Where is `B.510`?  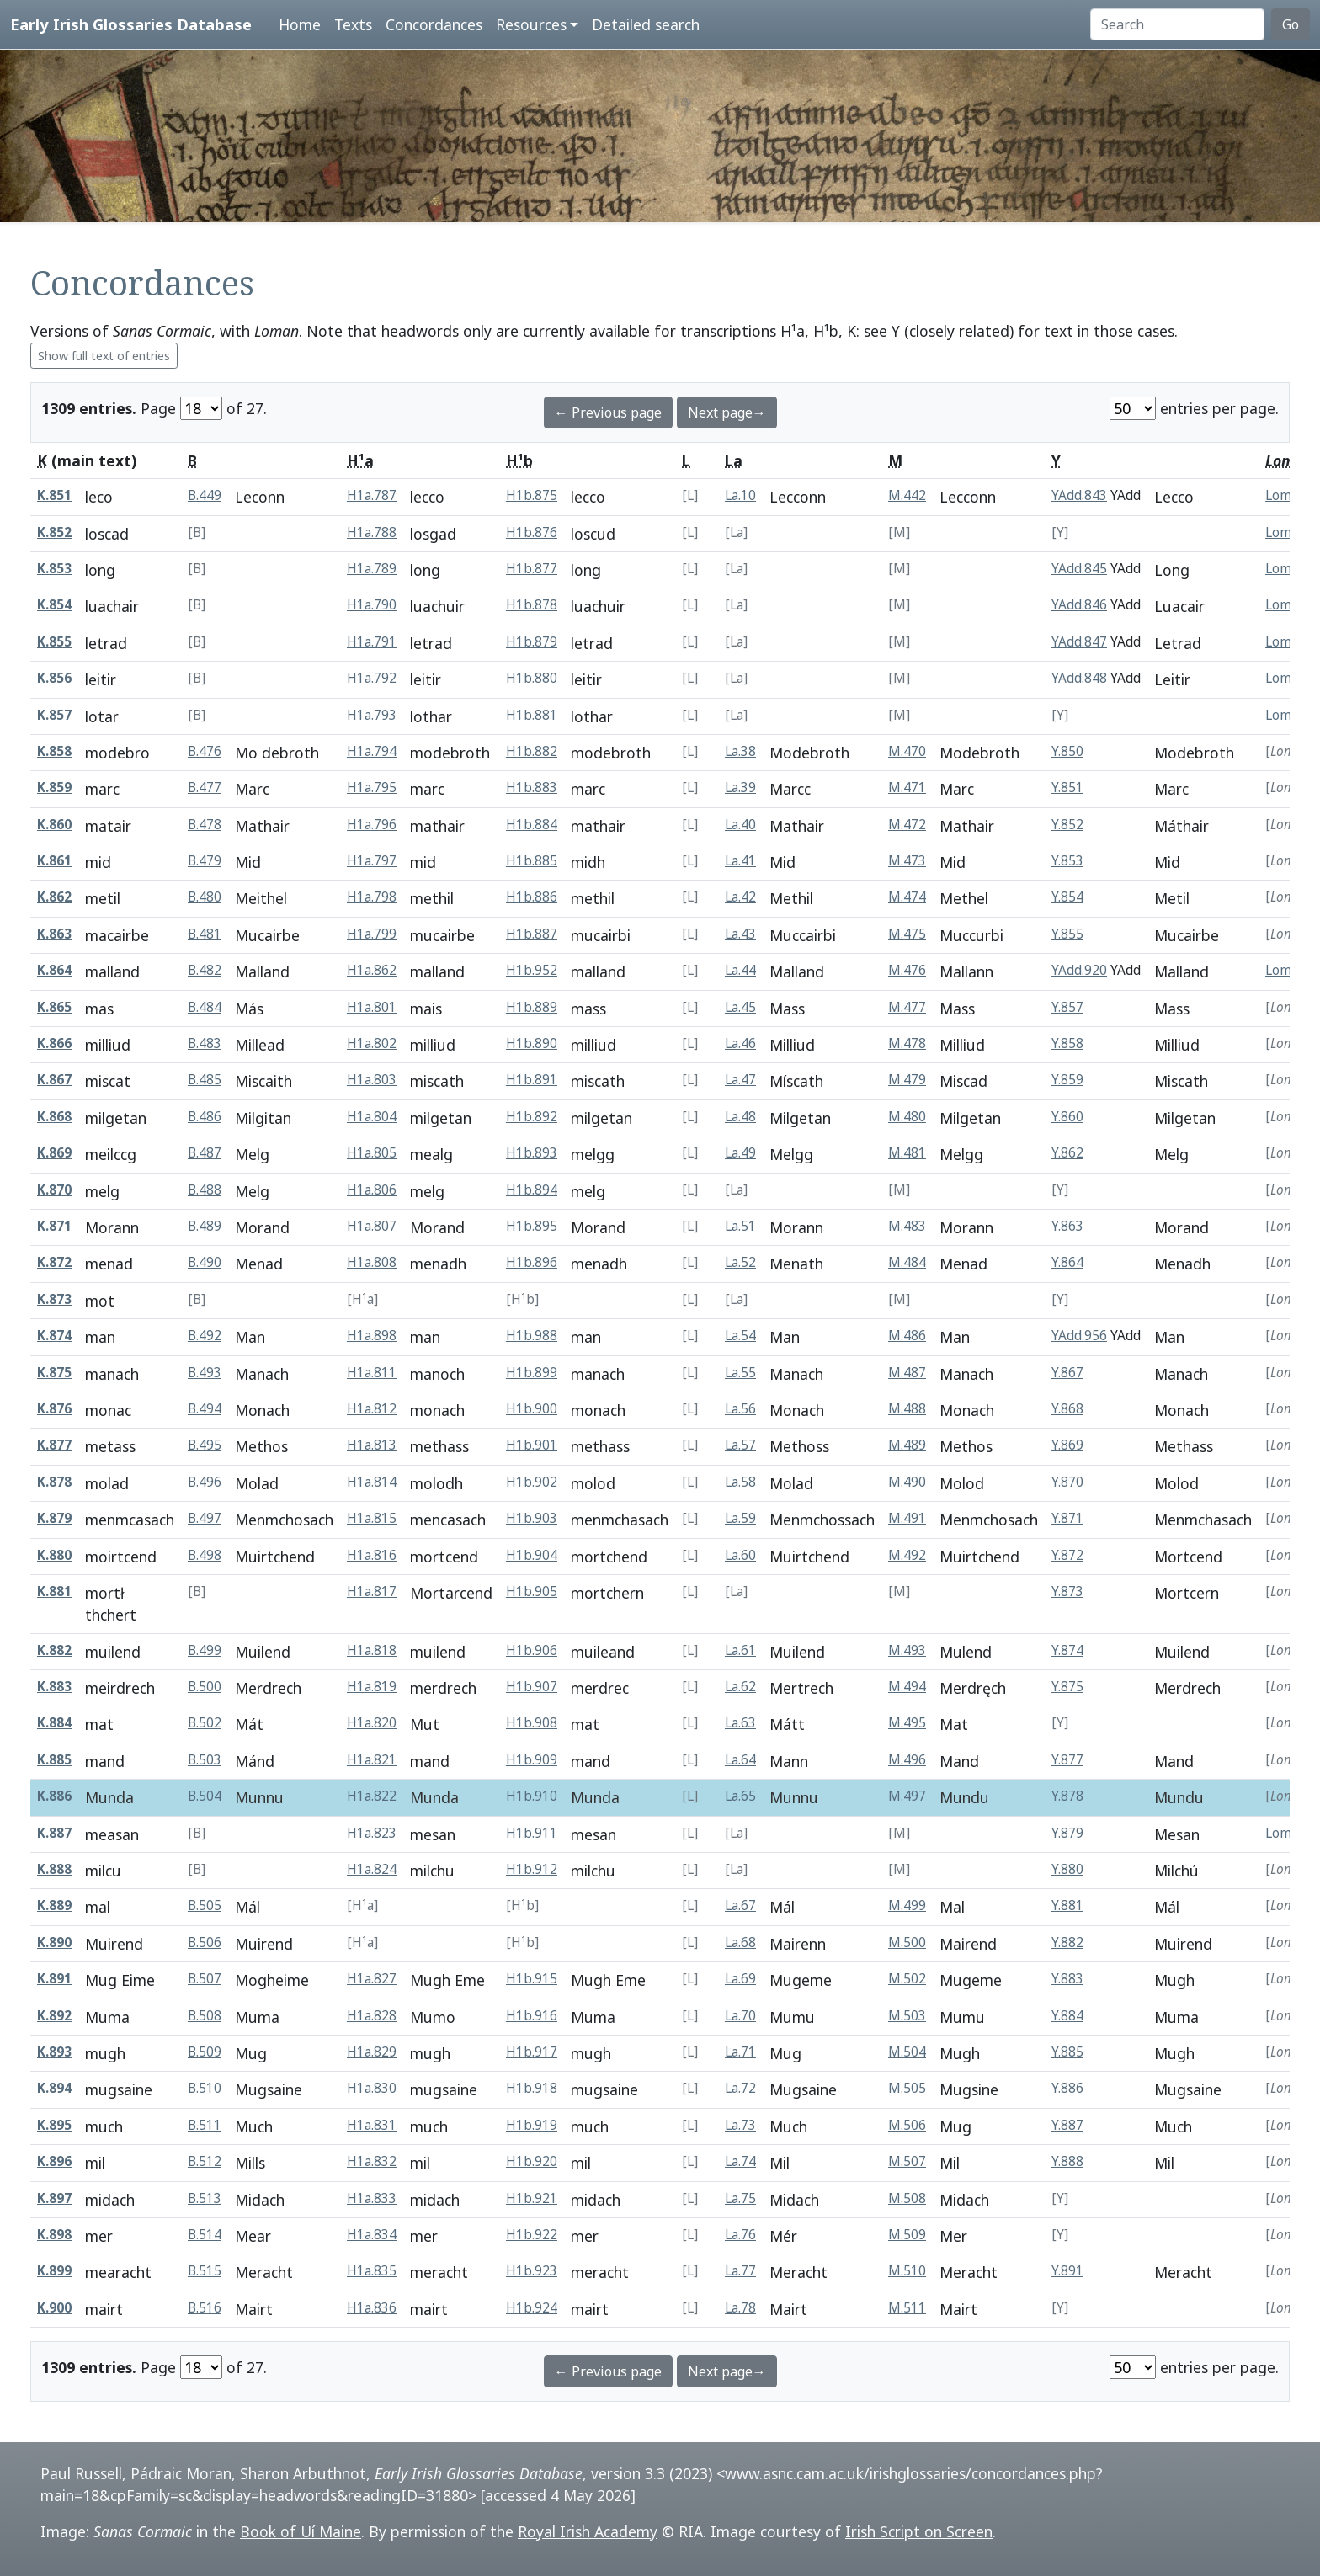
B.510 is located at coordinates (204, 2088).